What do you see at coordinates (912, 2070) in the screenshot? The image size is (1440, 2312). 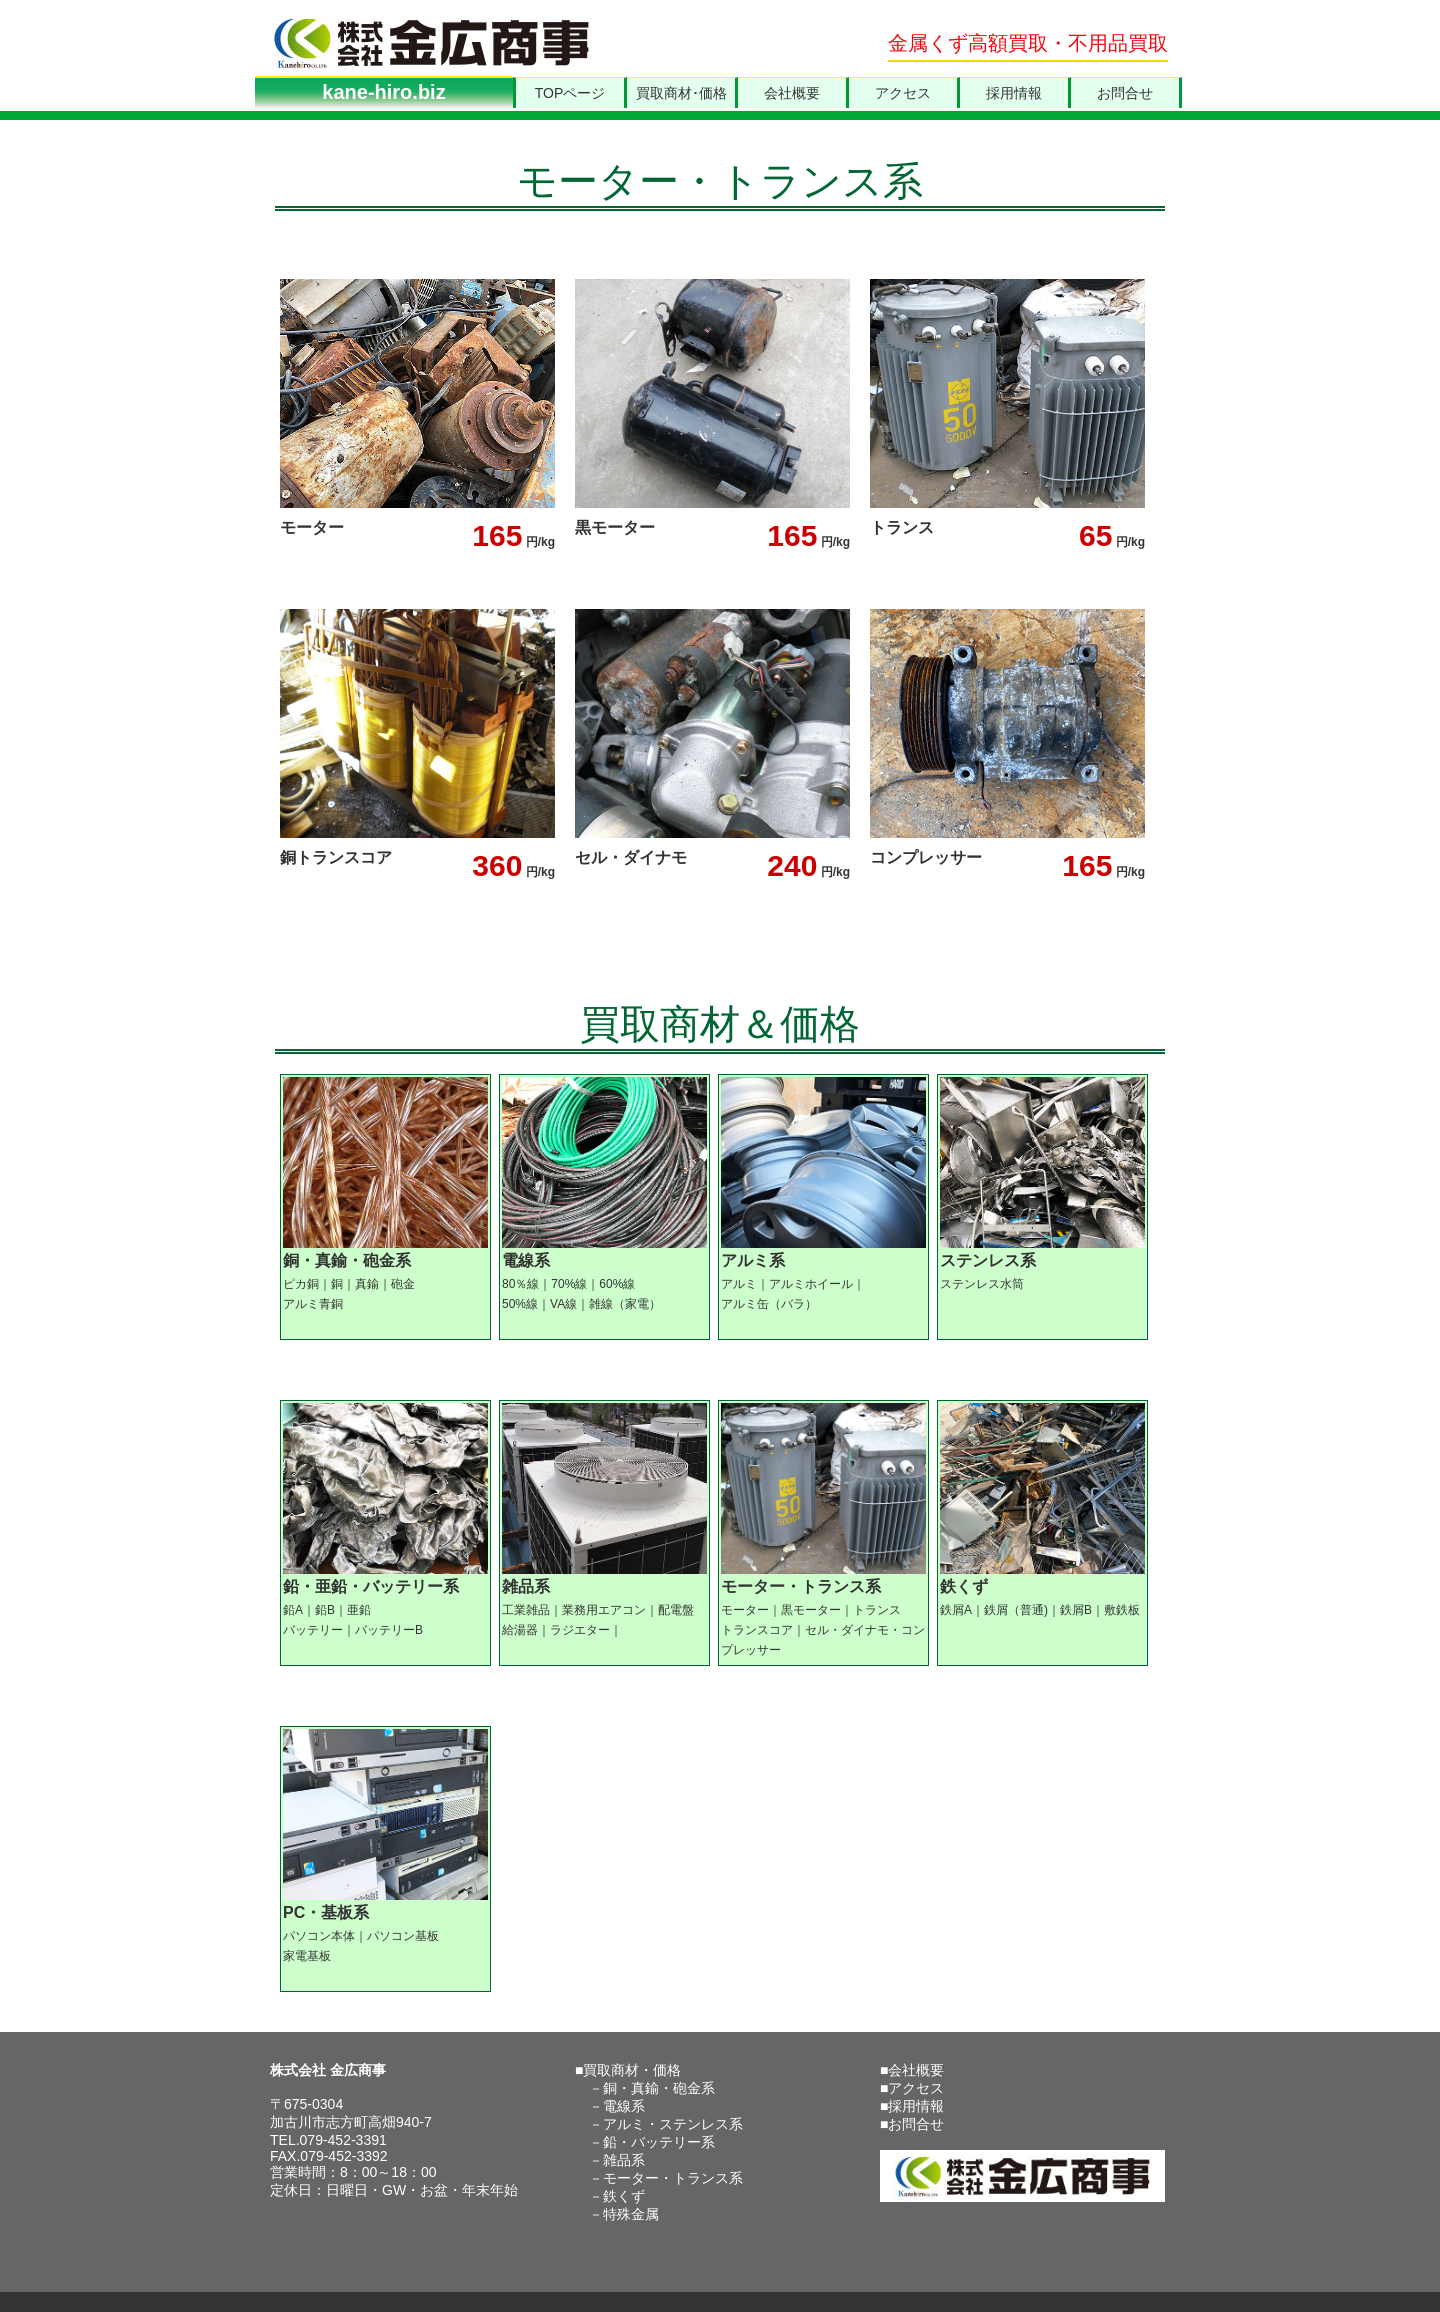 I see `■会社概要` at bounding box center [912, 2070].